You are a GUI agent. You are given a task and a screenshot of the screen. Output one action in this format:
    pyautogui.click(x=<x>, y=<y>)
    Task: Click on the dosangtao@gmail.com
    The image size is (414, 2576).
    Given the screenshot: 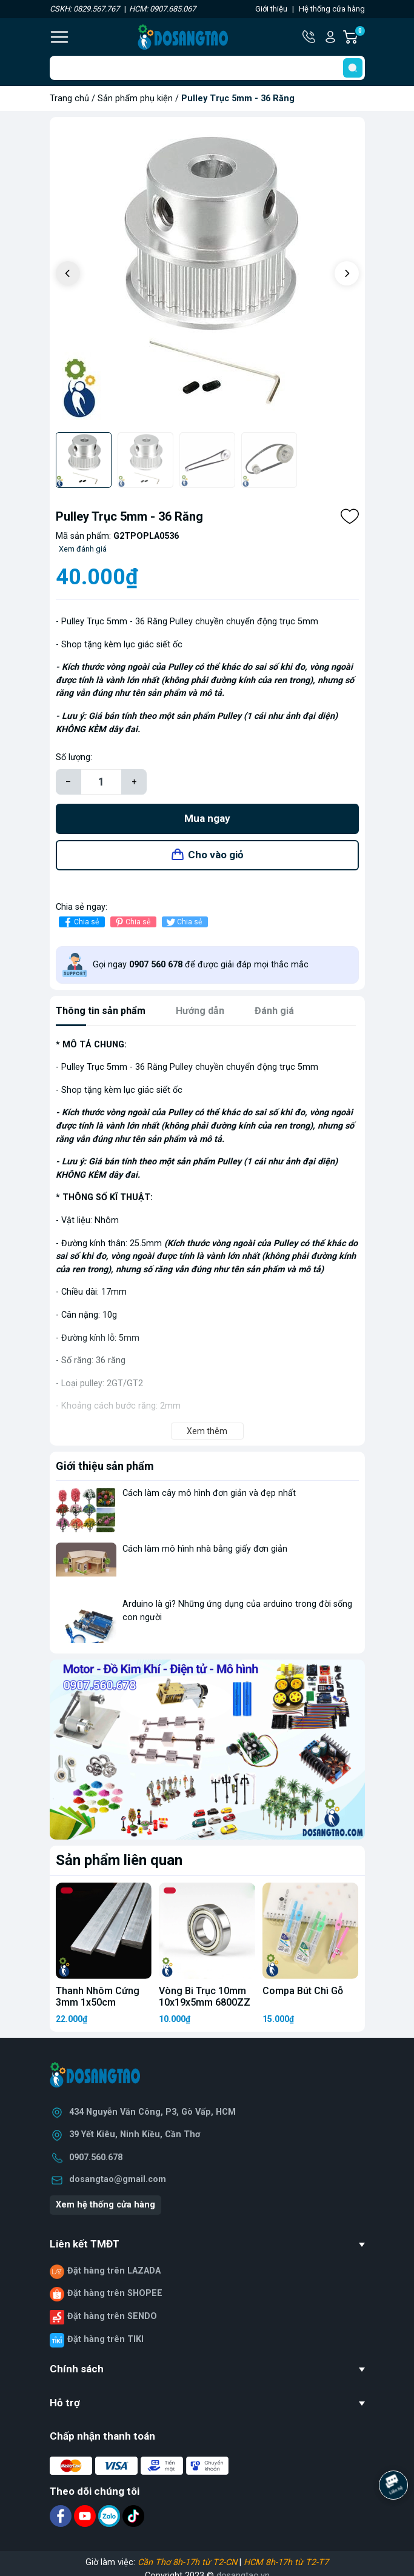 What is the action you would take?
    pyautogui.click(x=117, y=2179)
    